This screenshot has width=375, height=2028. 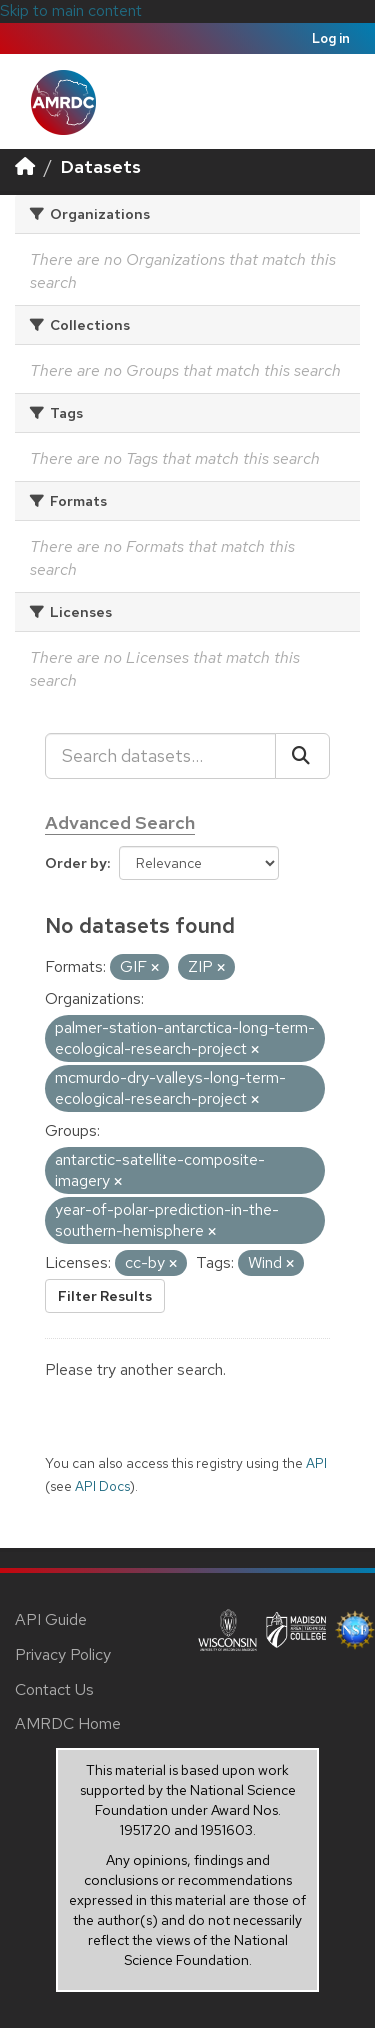 I want to click on [Submit], so click(x=302, y=756).